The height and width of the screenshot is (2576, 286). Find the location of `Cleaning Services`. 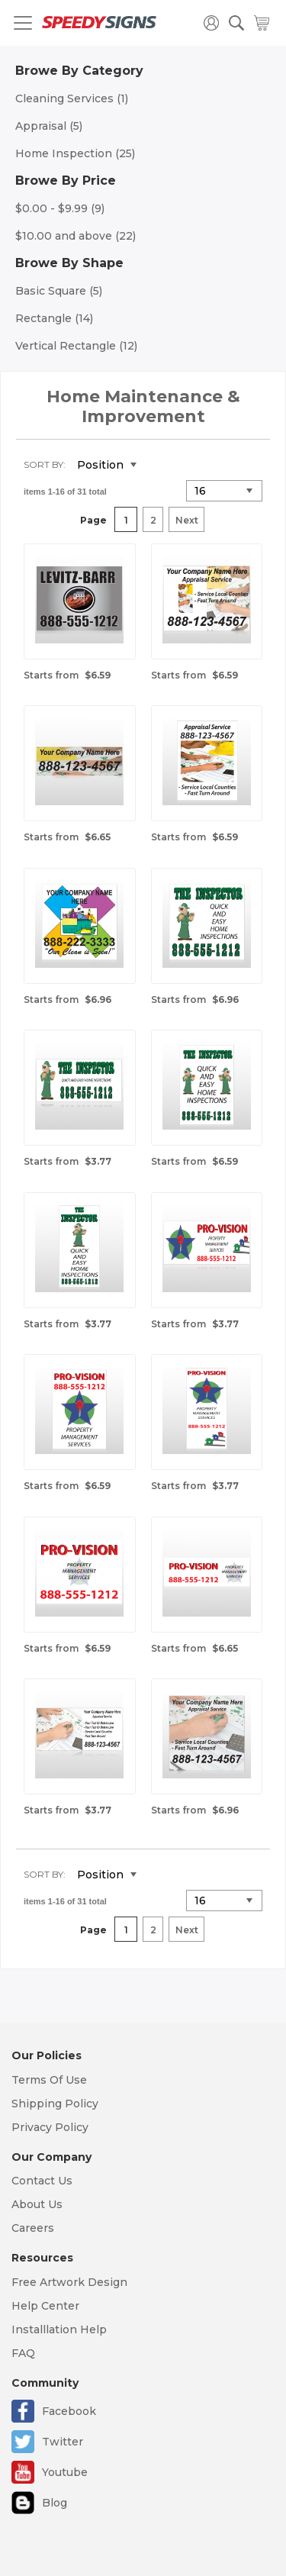

Cleaning Services is located at coordinates (71, 98).